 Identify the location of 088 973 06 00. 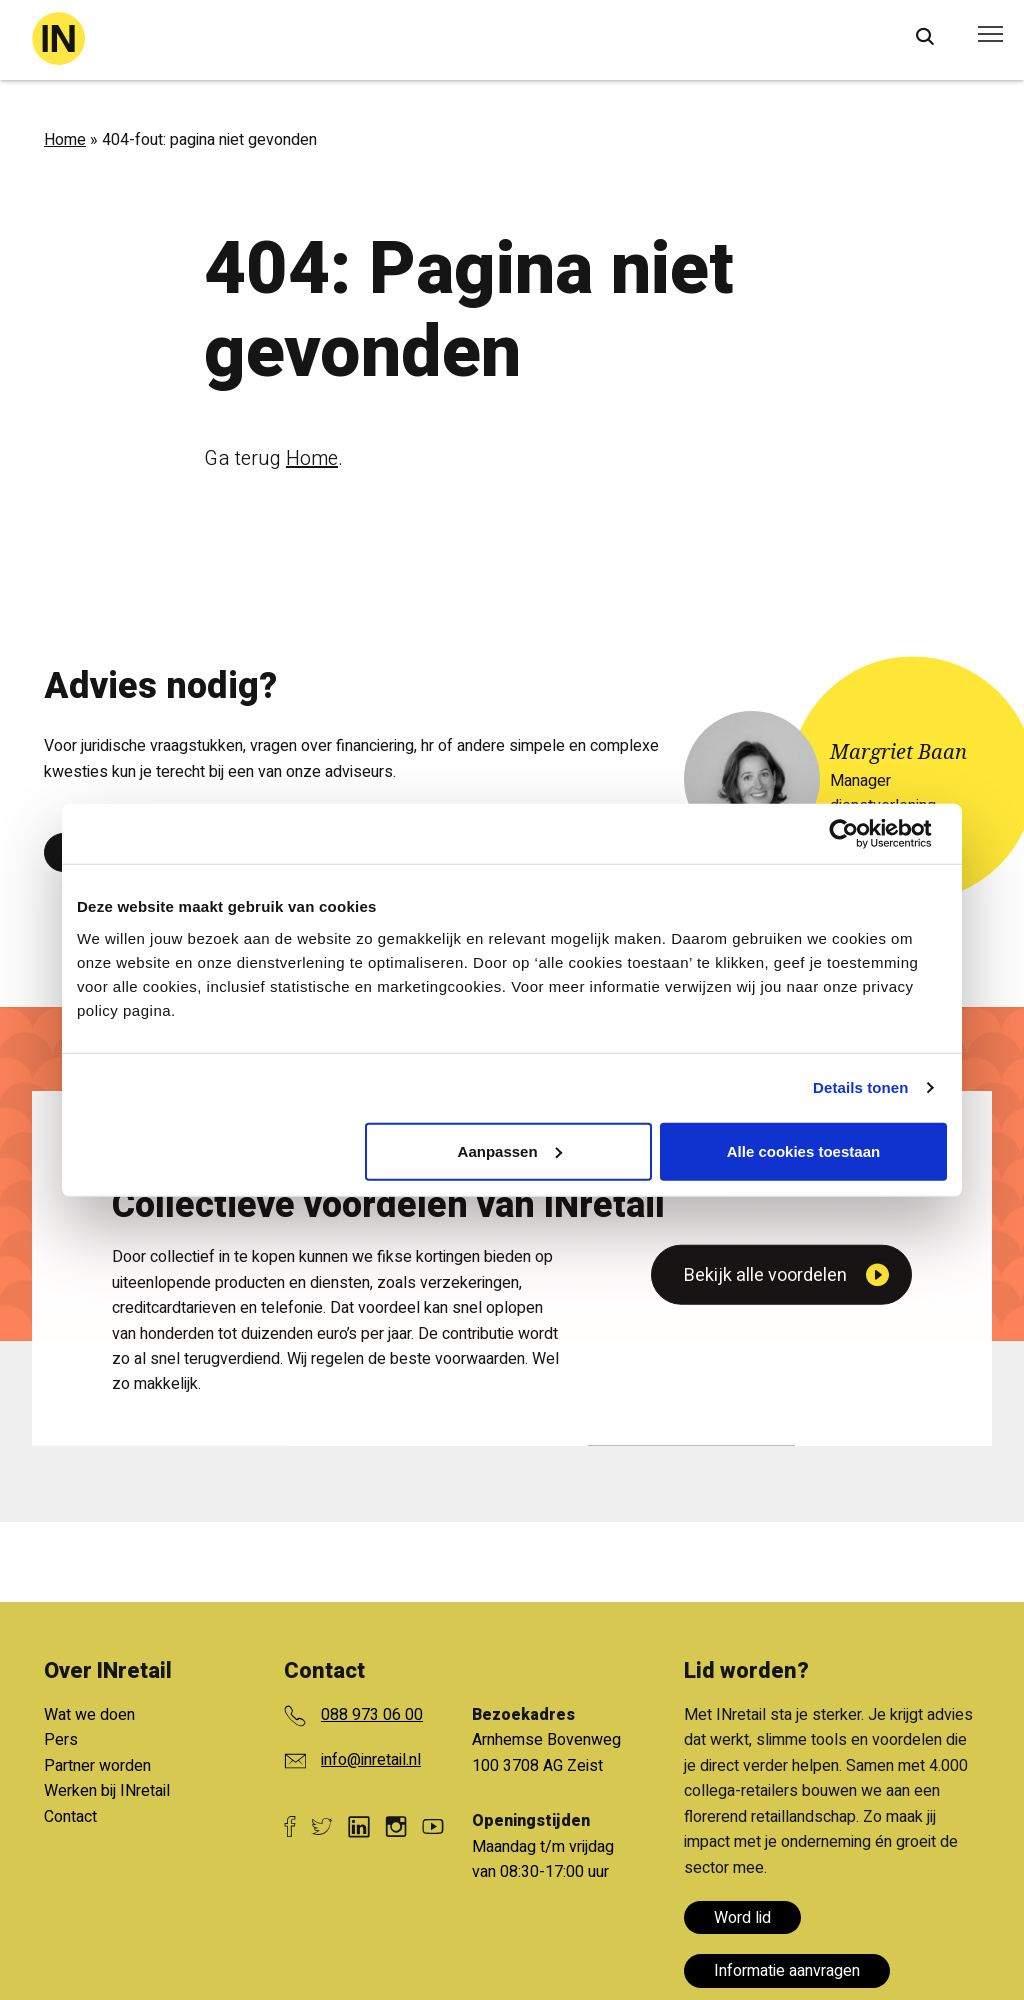
(372, 1715).